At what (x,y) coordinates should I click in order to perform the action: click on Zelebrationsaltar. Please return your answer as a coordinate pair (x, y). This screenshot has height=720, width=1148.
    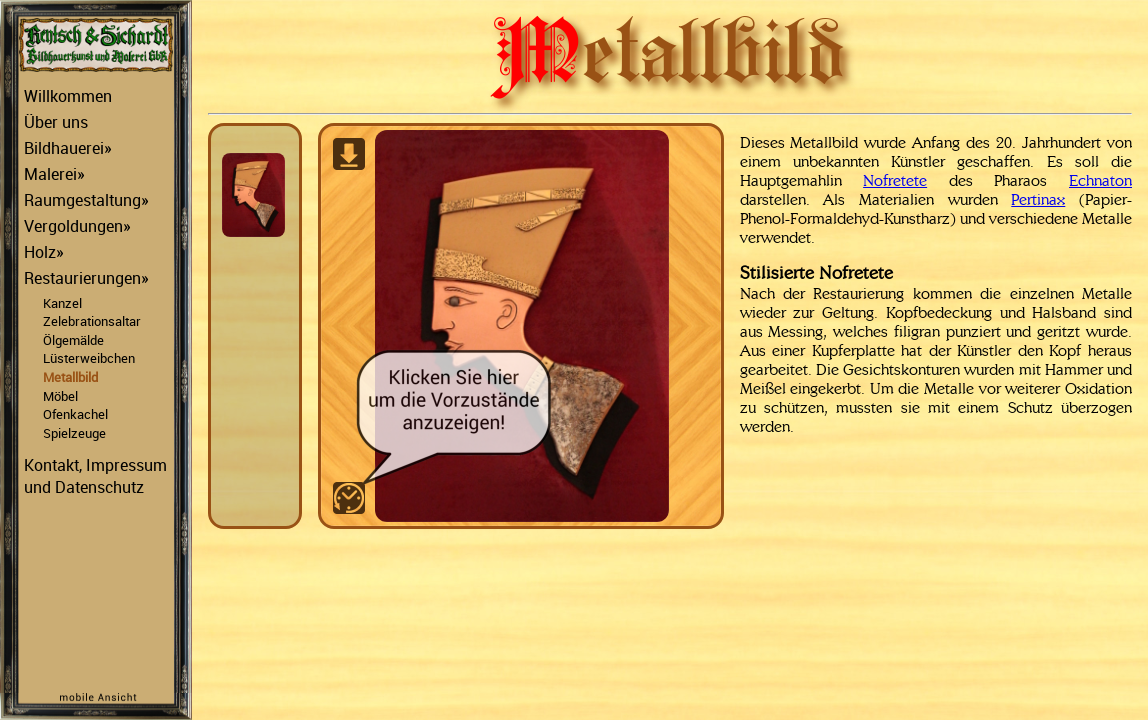
    Looking at the image, I should click on (92, 321).